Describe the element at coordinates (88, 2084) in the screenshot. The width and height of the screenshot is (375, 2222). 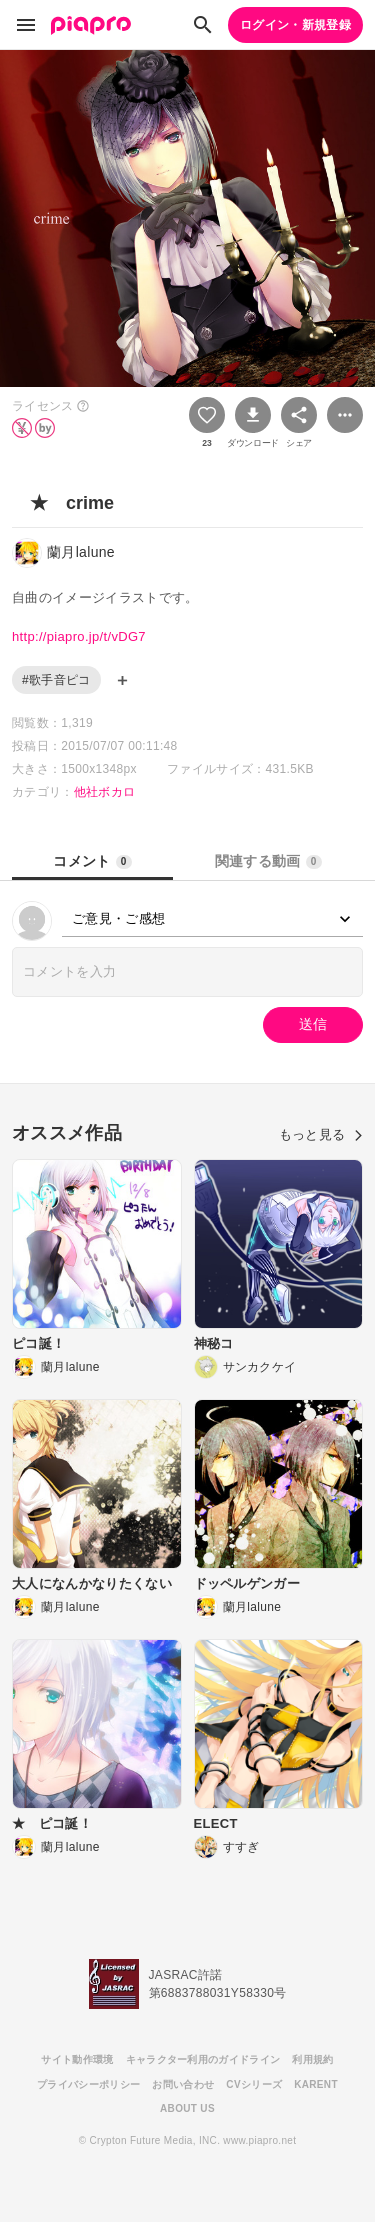
I see `プライバシーポリシー` at that location.